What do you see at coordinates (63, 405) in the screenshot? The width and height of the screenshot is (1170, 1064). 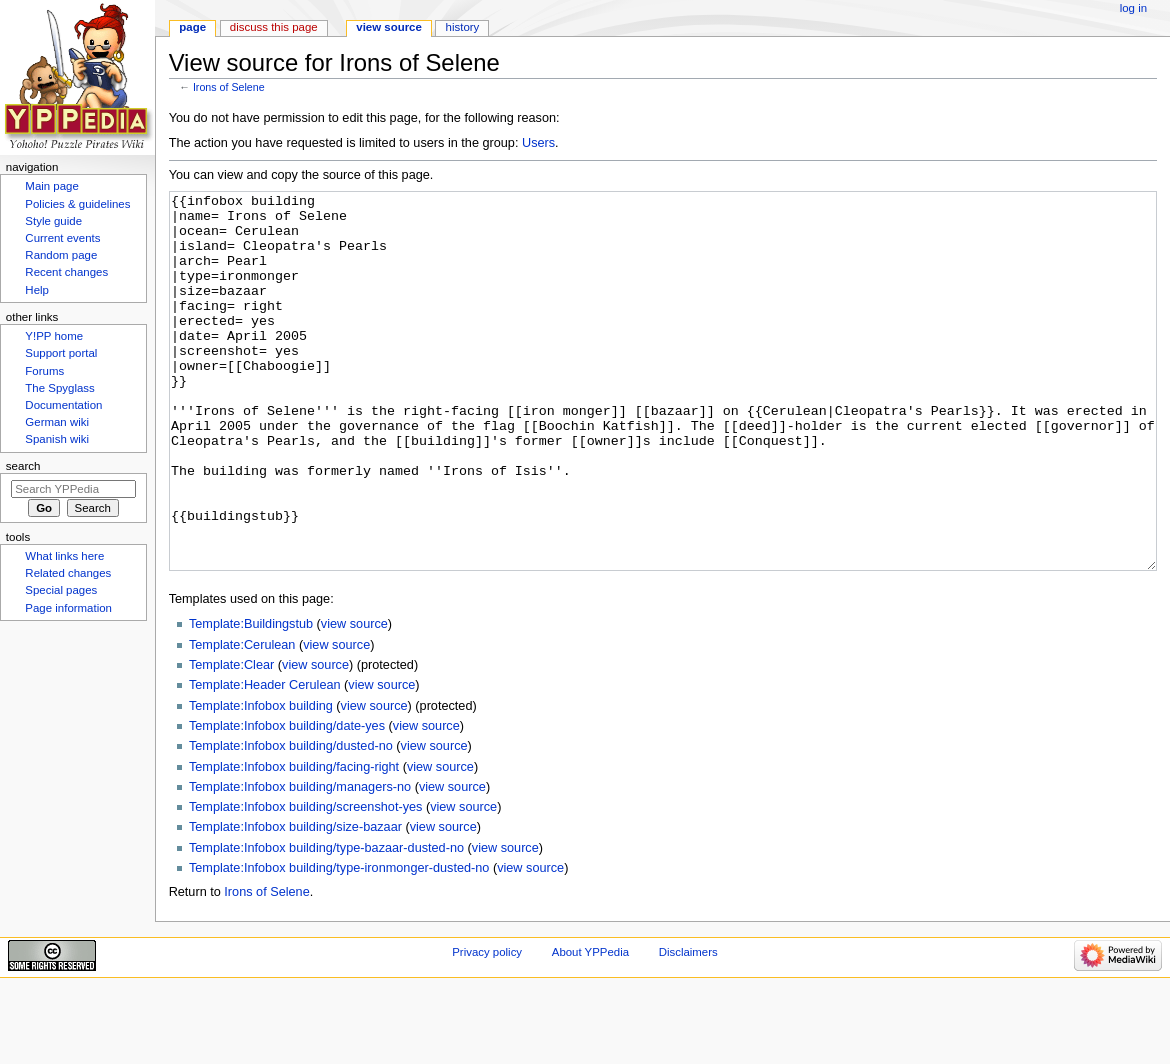 I see `Documentation` at bounding box center [63, 405].